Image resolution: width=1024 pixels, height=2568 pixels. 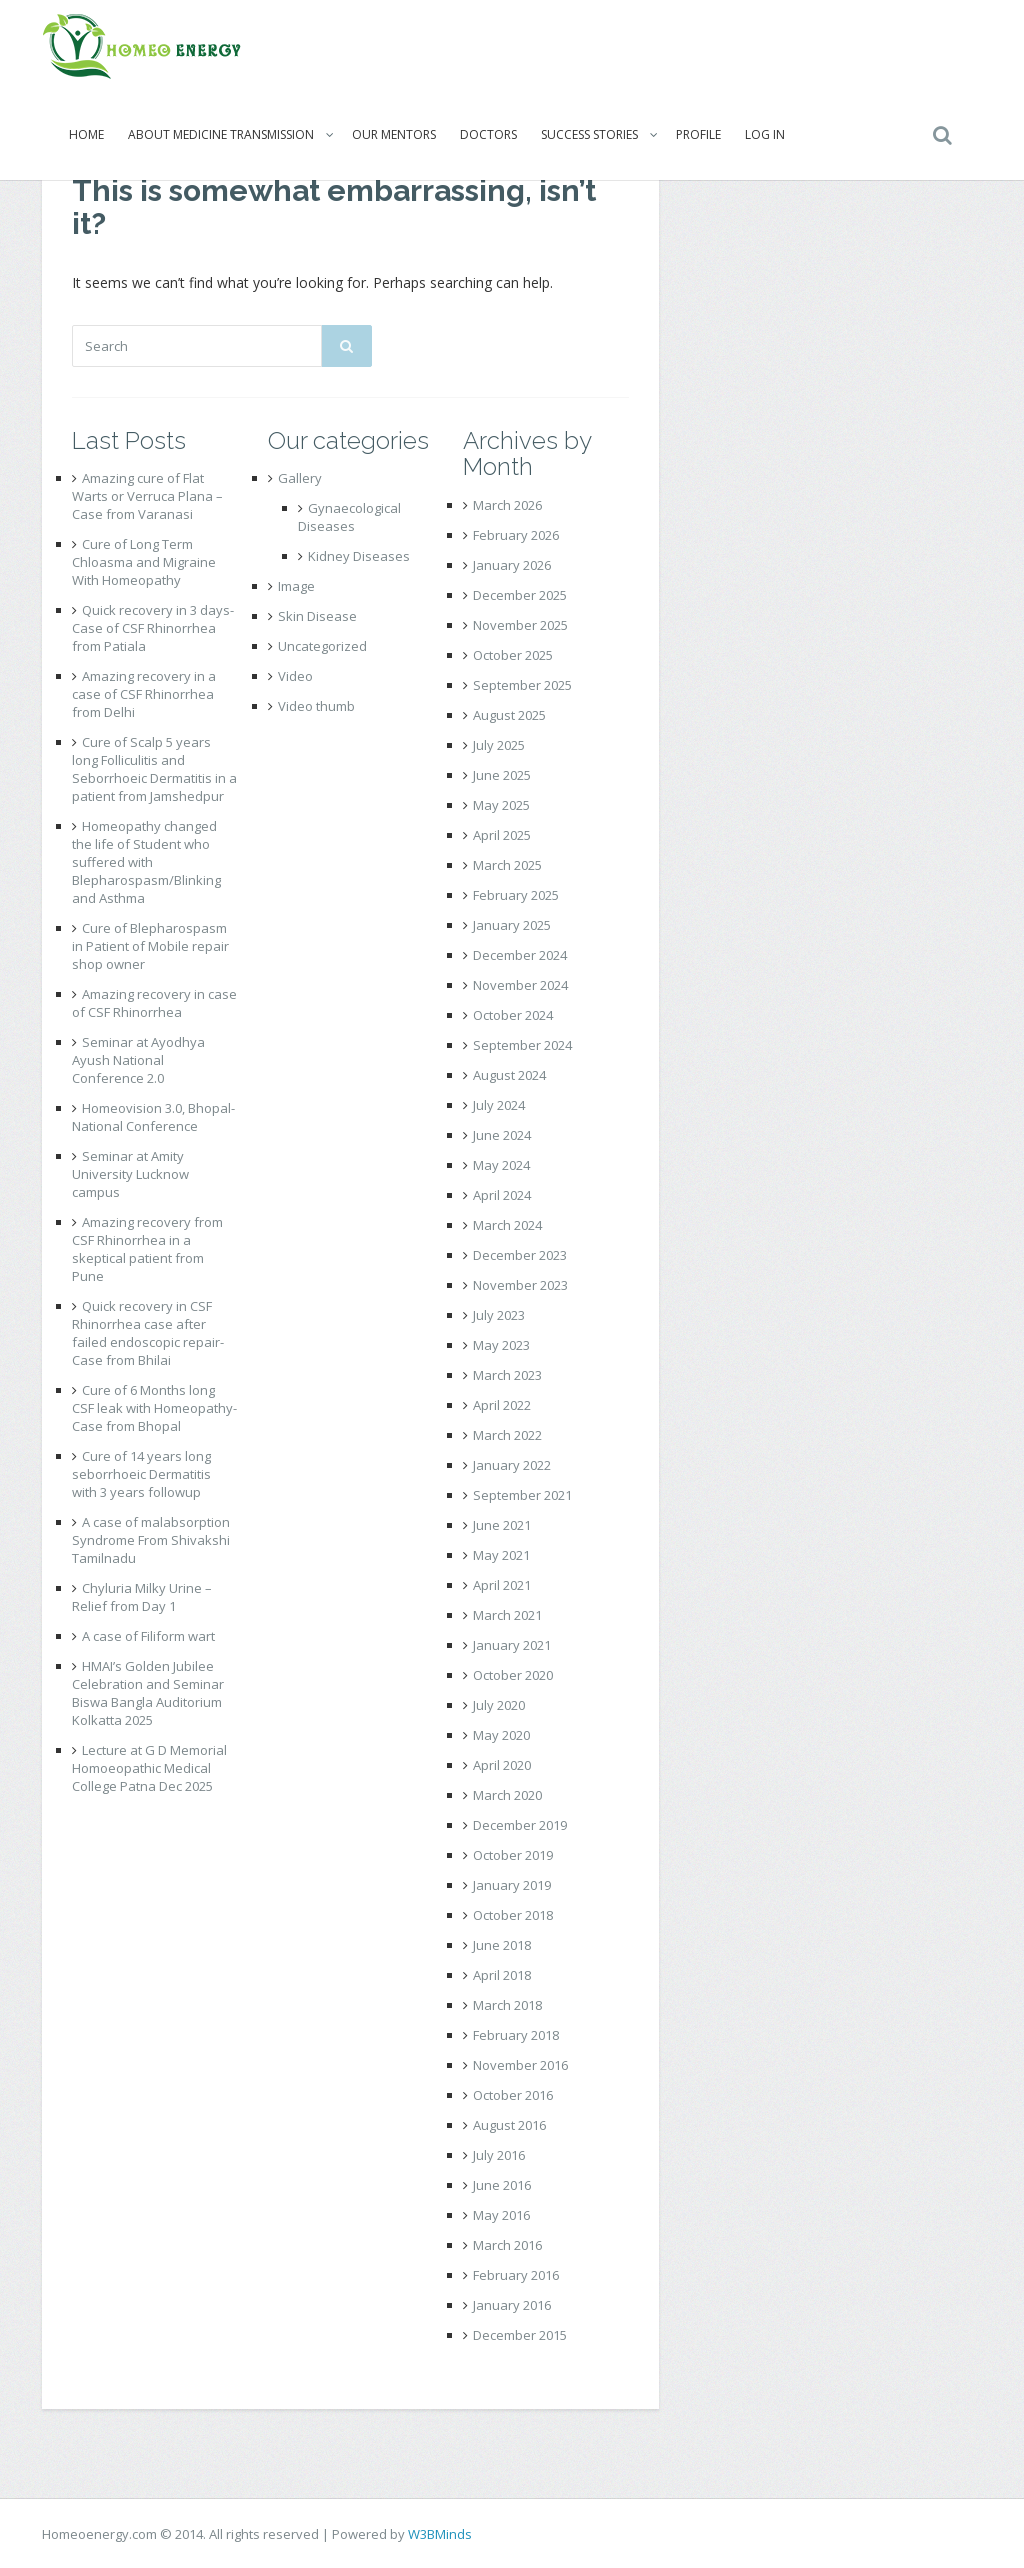 I want to click on Quick recovery in CSF Rhinorrhea case after failed endoscopic repair- Case from Bhilai, so click(x=148, y=1333).